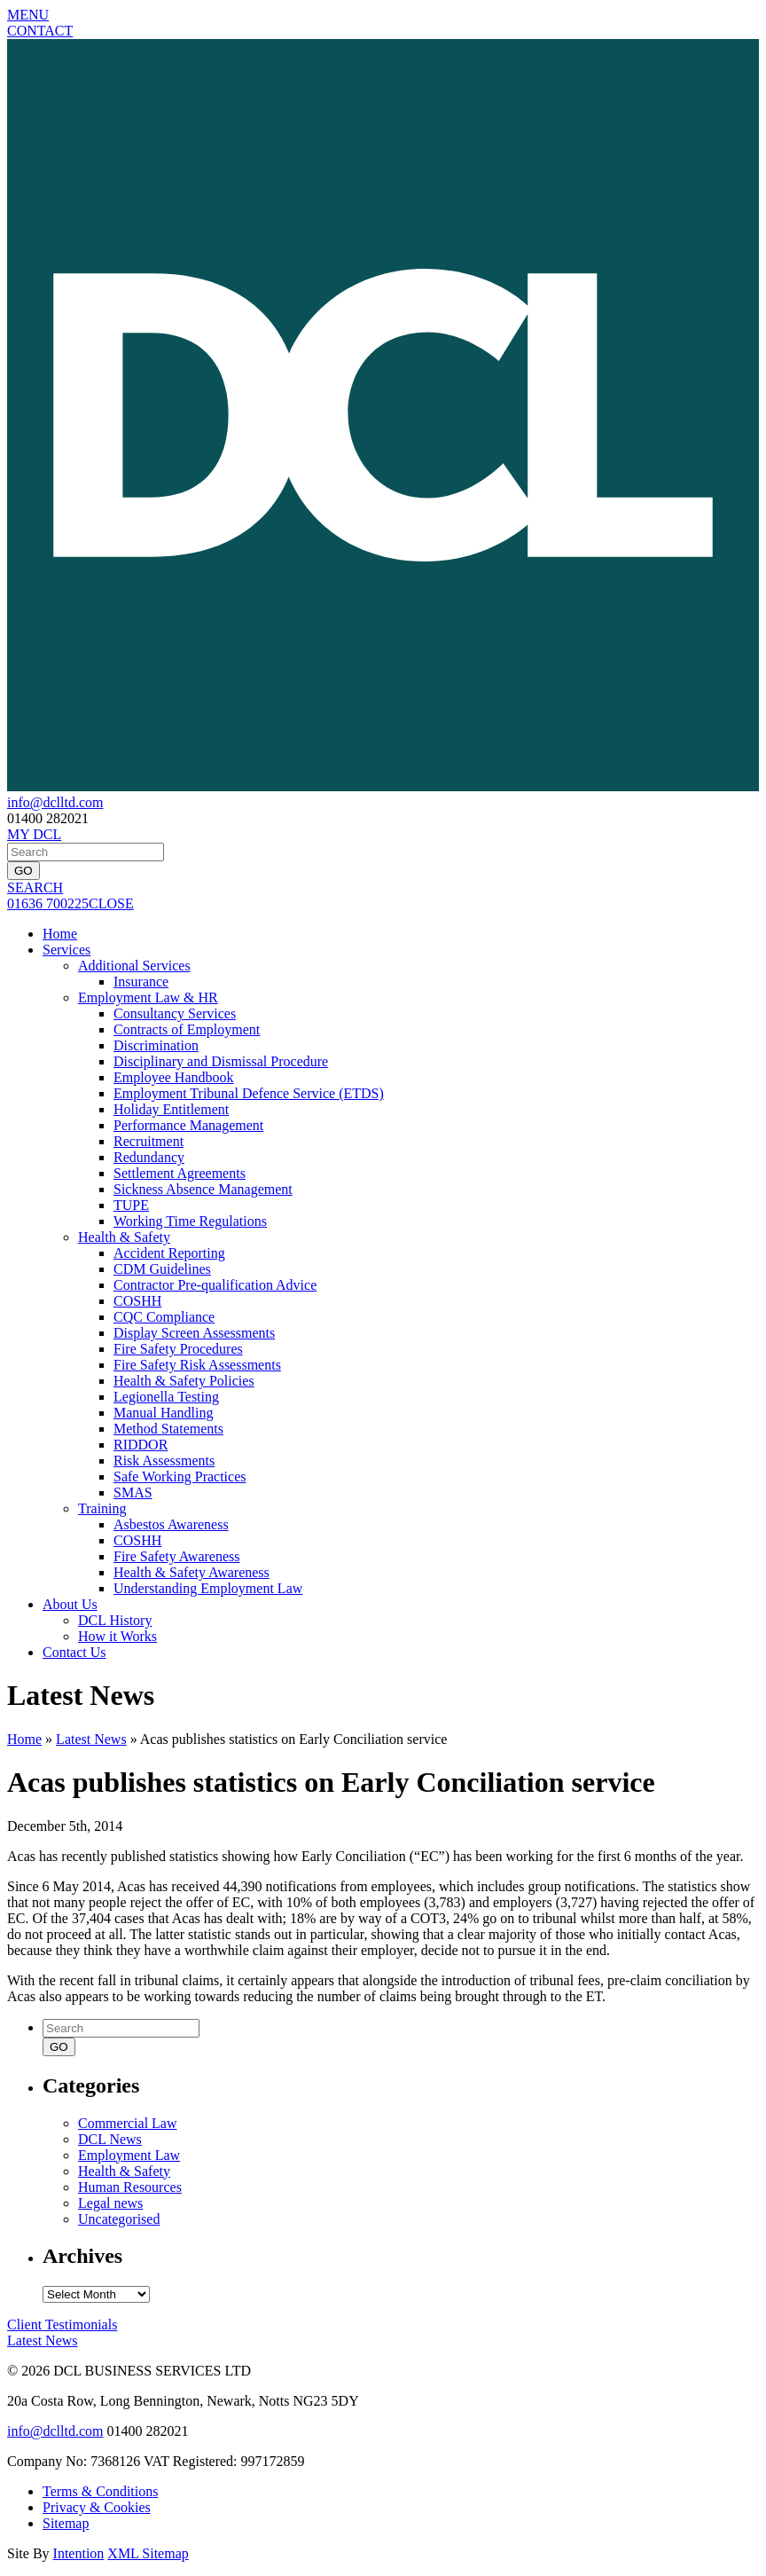  Describe the element at coordinates (178, 1348) in the screenshot. I see `Fire Safety Procedures` at that location.